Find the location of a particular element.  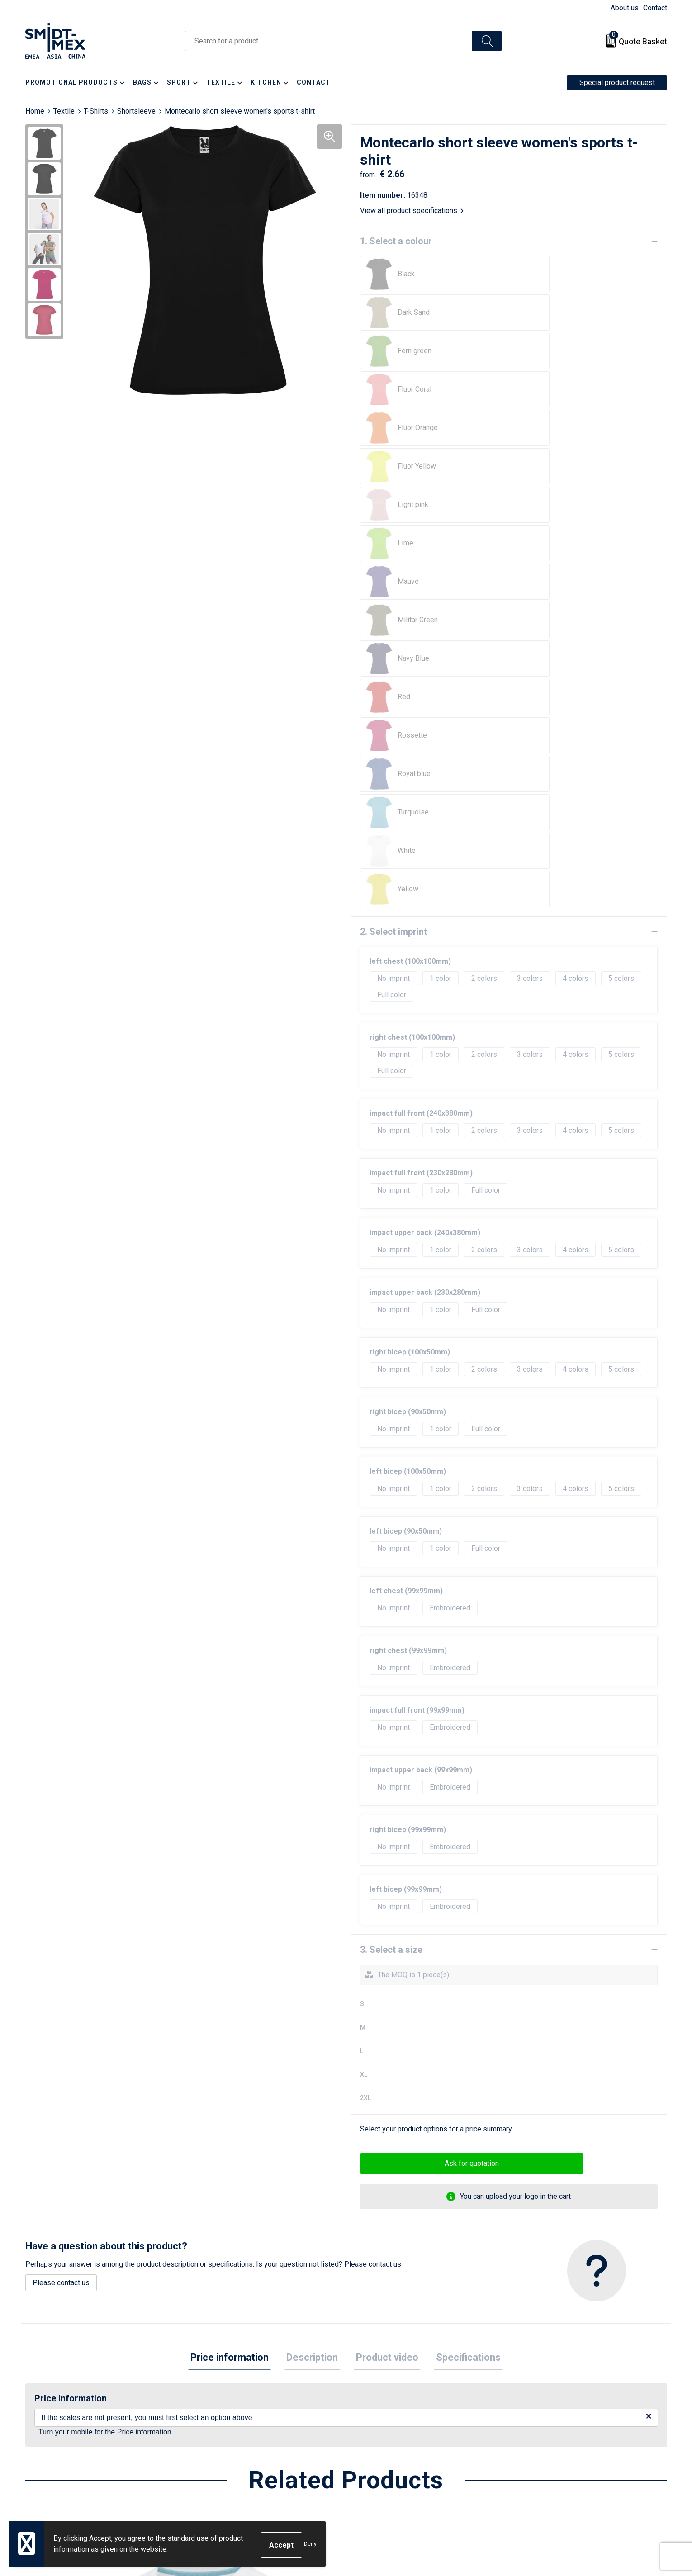

Description [presentation] is located at coordinates (314, 1935).